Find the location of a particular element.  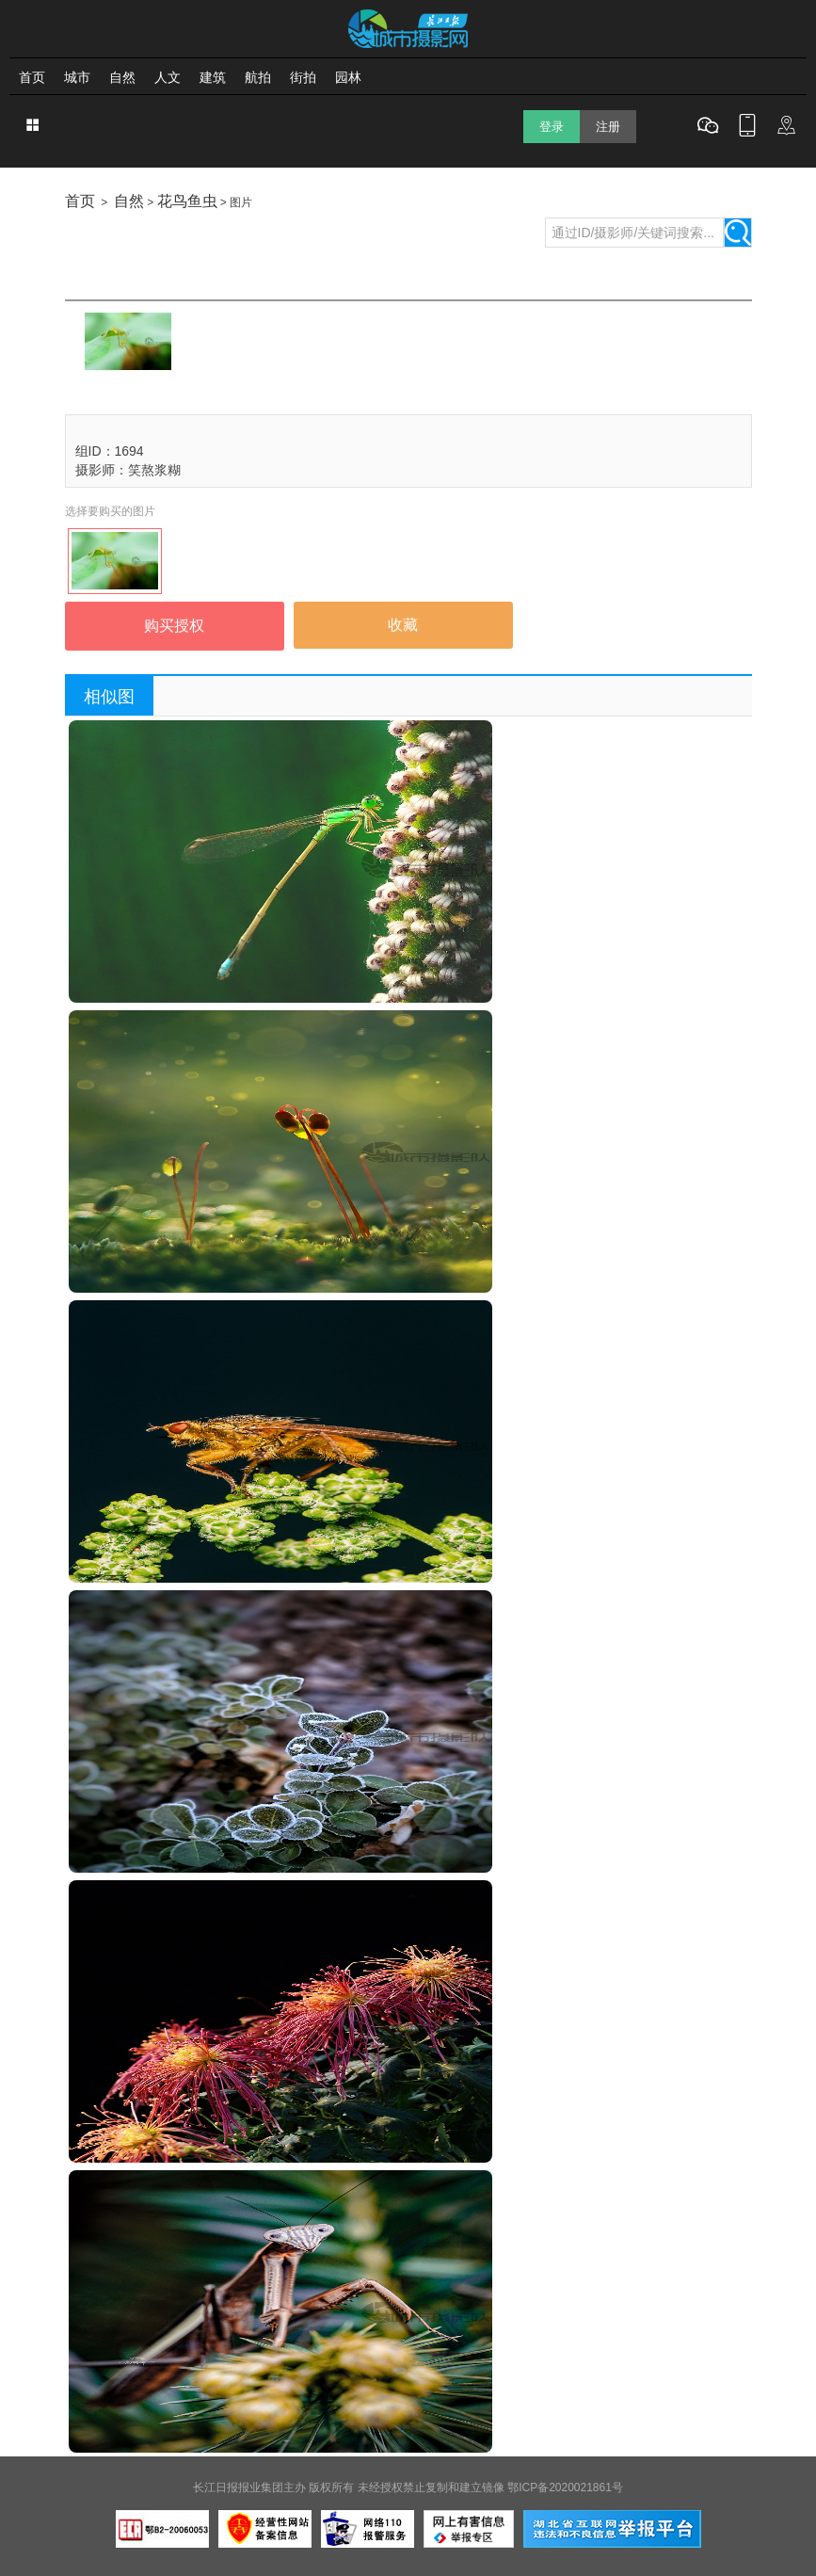

购买授权 is located at coordinates (174, 626).